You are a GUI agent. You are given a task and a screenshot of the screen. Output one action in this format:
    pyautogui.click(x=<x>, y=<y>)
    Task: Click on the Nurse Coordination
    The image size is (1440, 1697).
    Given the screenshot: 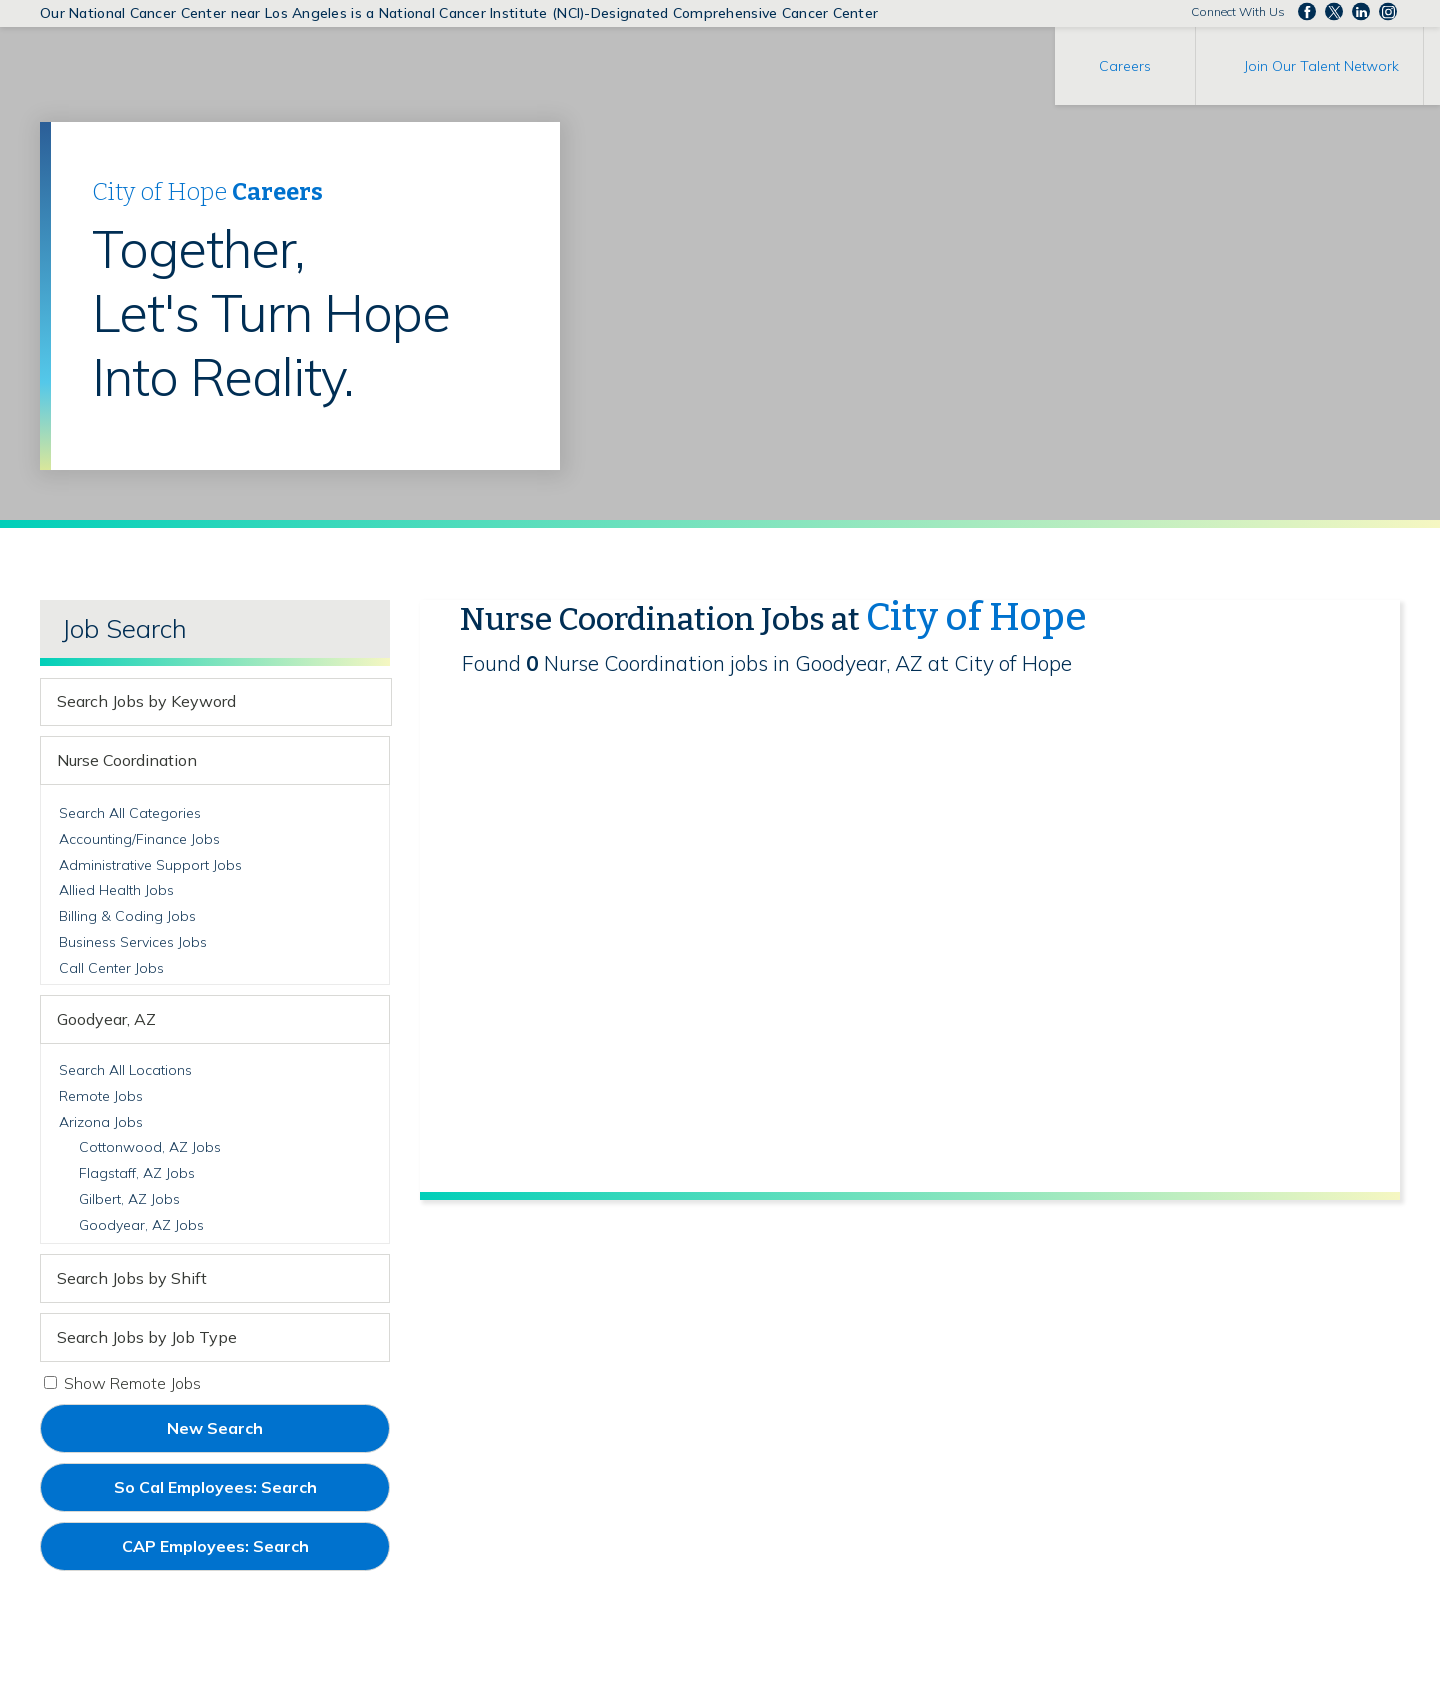 What is the action you would take?
    pyautogui.click(x=127, y=760)
    